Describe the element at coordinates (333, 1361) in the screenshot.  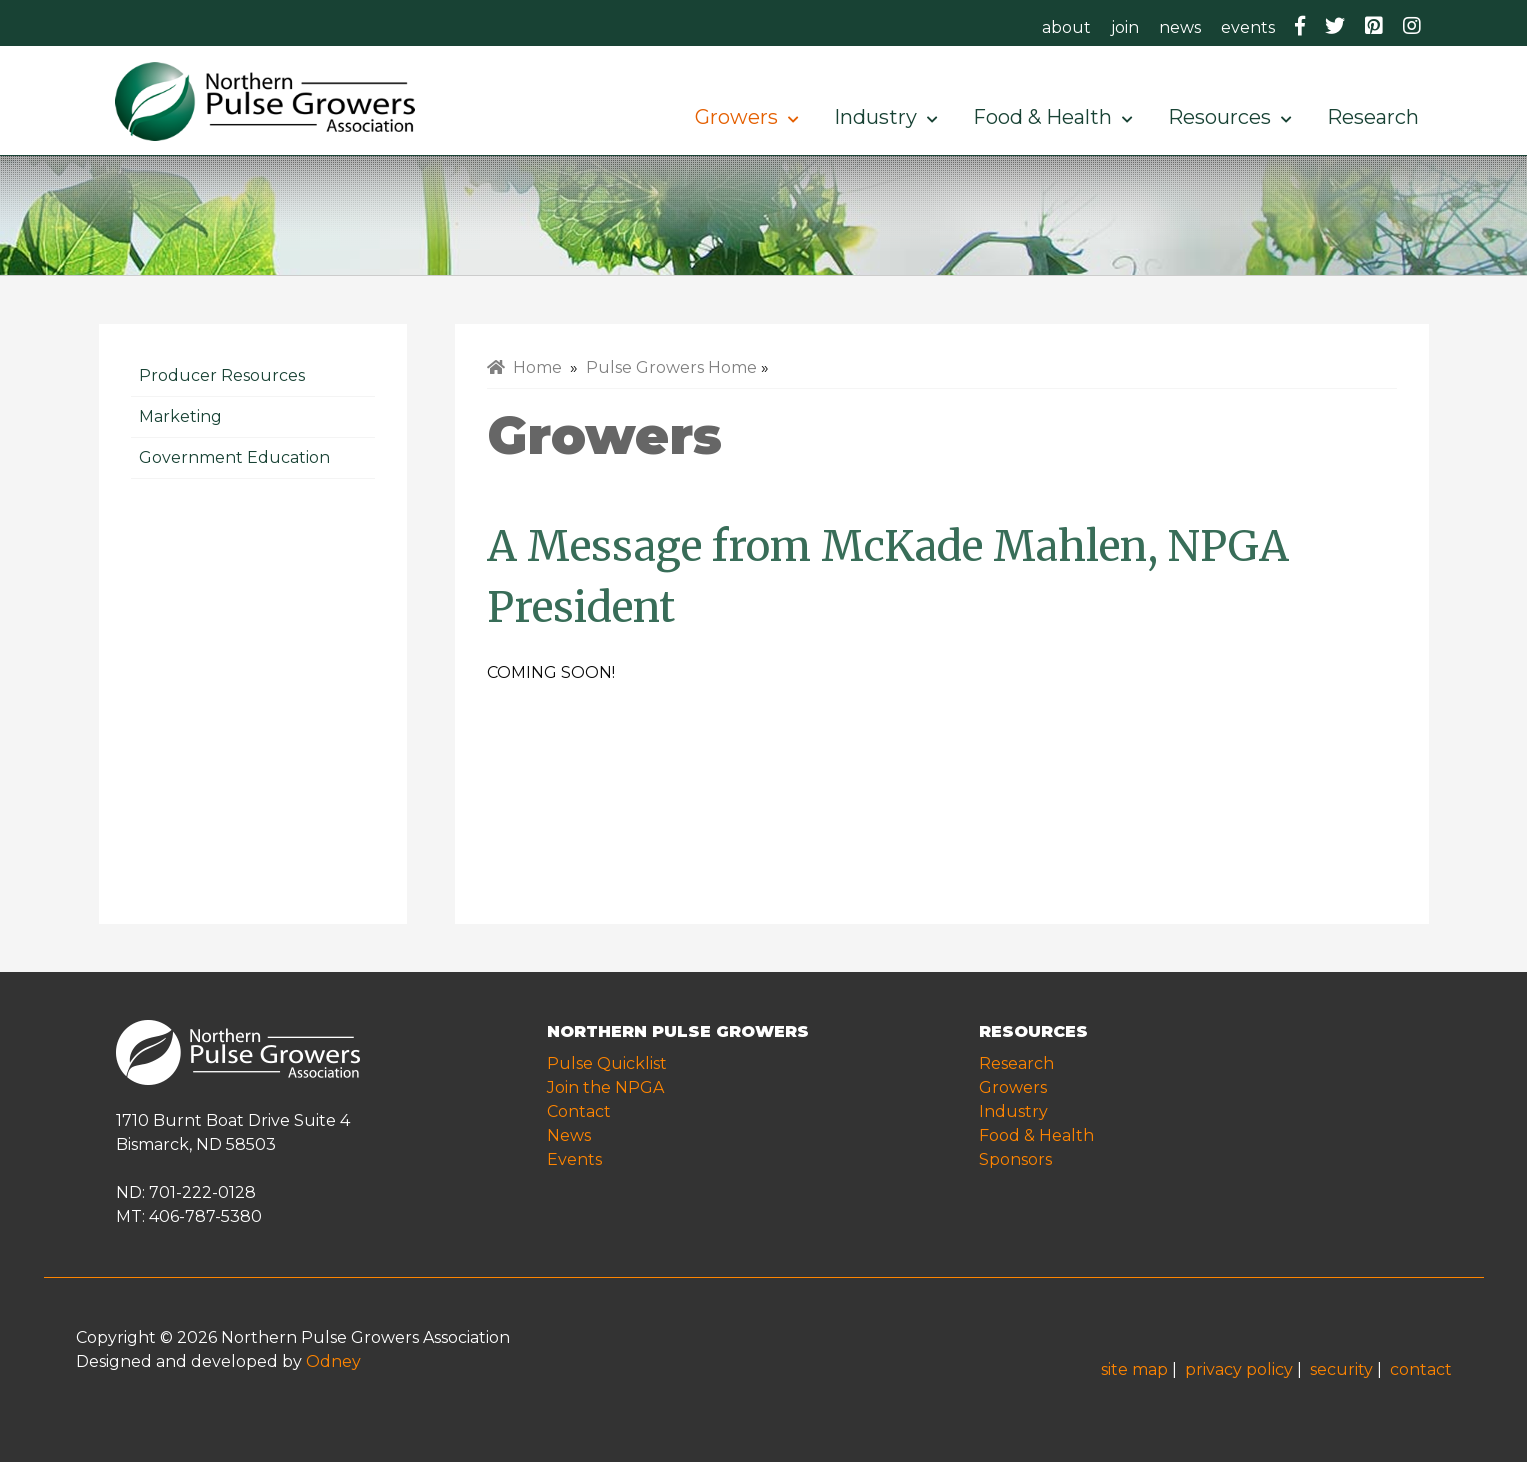
I see `Odney` at that location.